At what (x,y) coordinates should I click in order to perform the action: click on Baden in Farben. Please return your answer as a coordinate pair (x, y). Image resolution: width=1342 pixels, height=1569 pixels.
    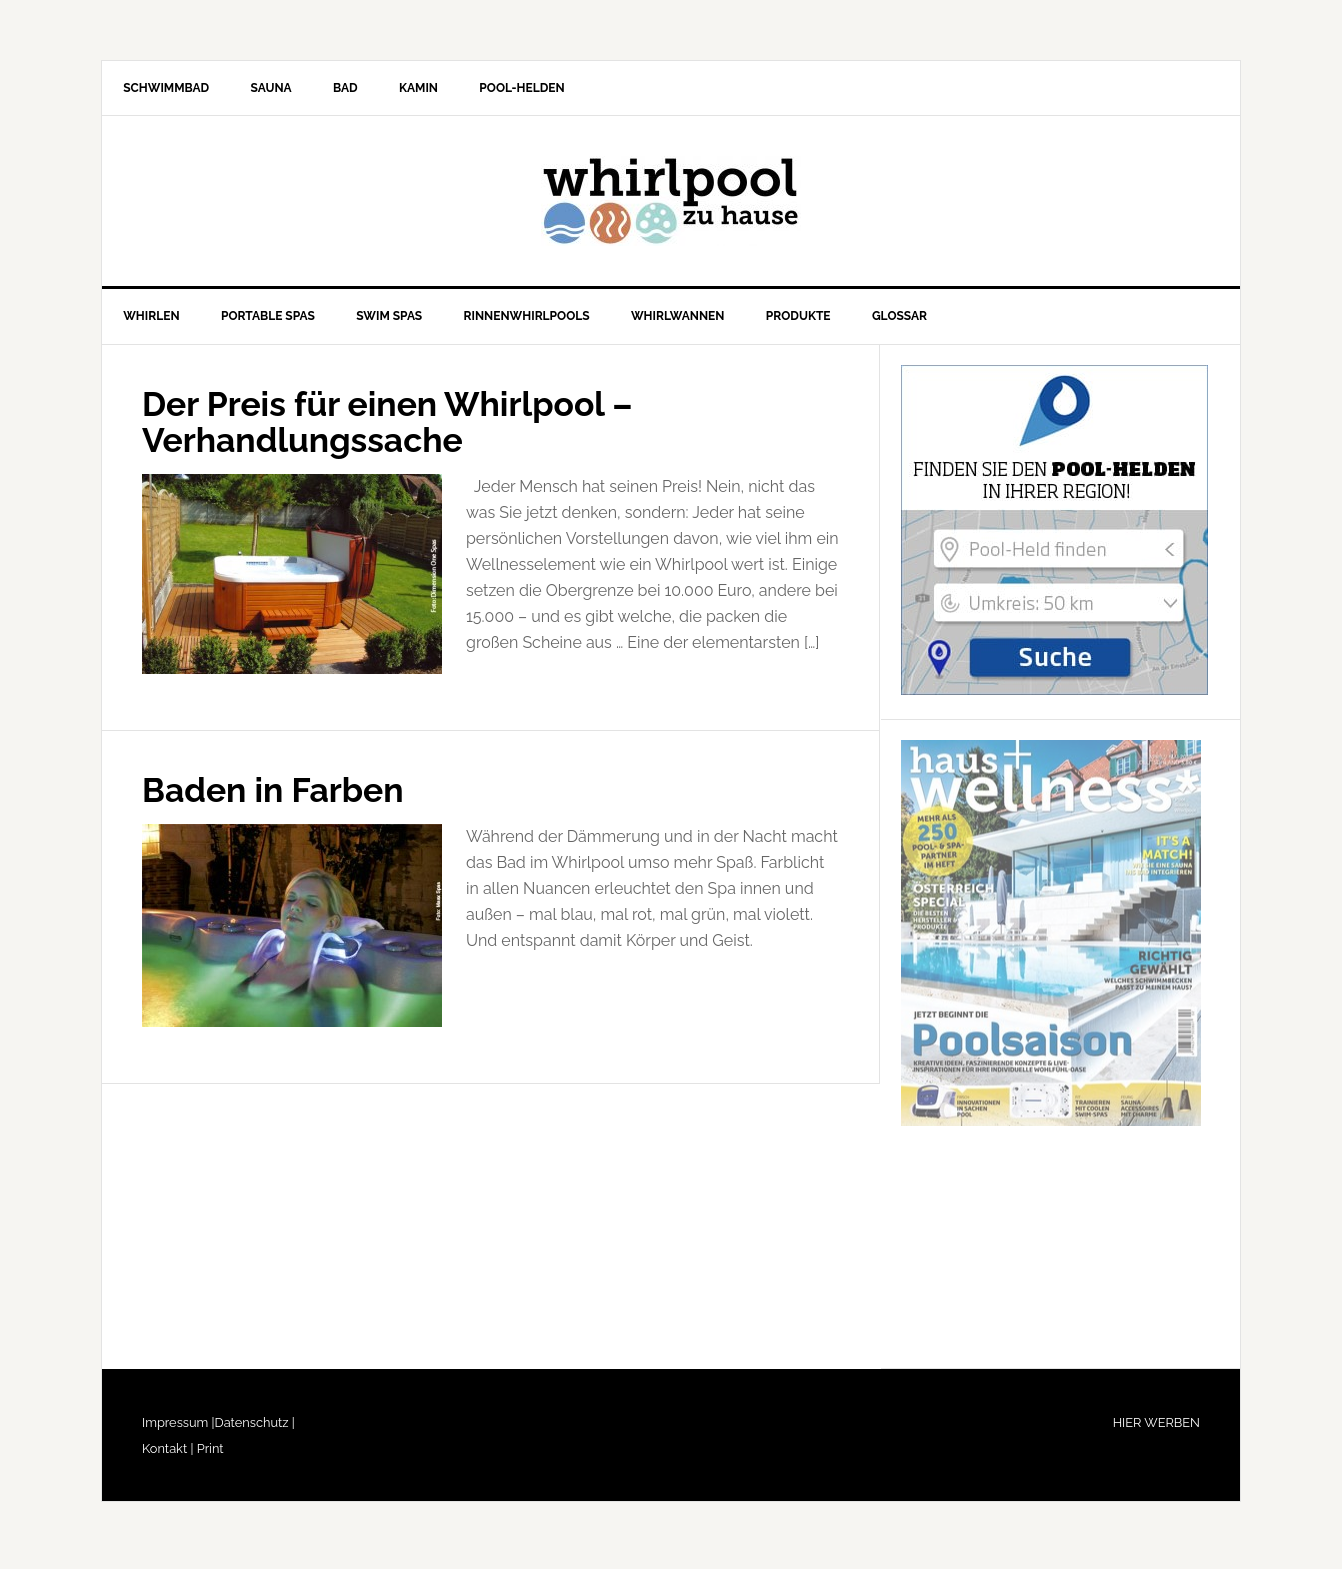
    Looking at the image, I should click on (282, 795).